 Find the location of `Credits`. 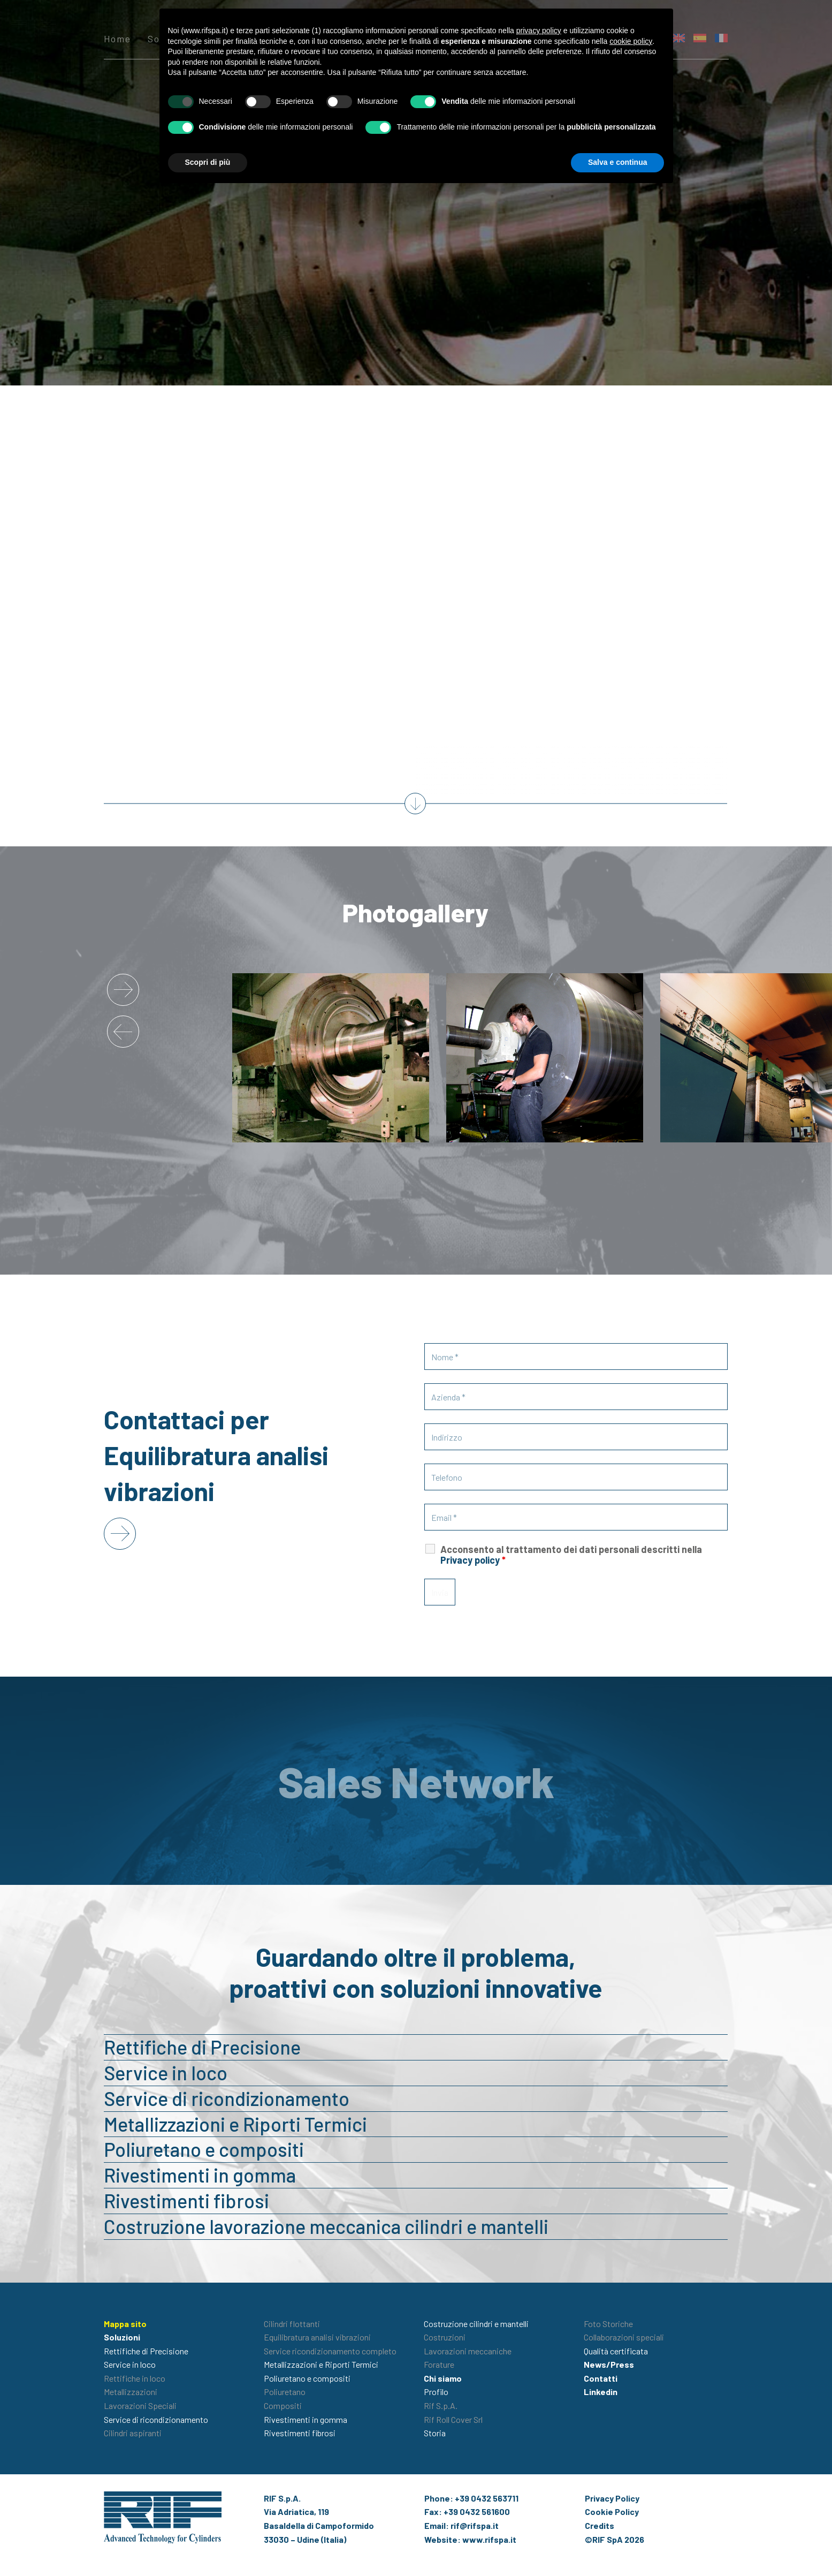

Credits is located at coordinates (599, 2525).